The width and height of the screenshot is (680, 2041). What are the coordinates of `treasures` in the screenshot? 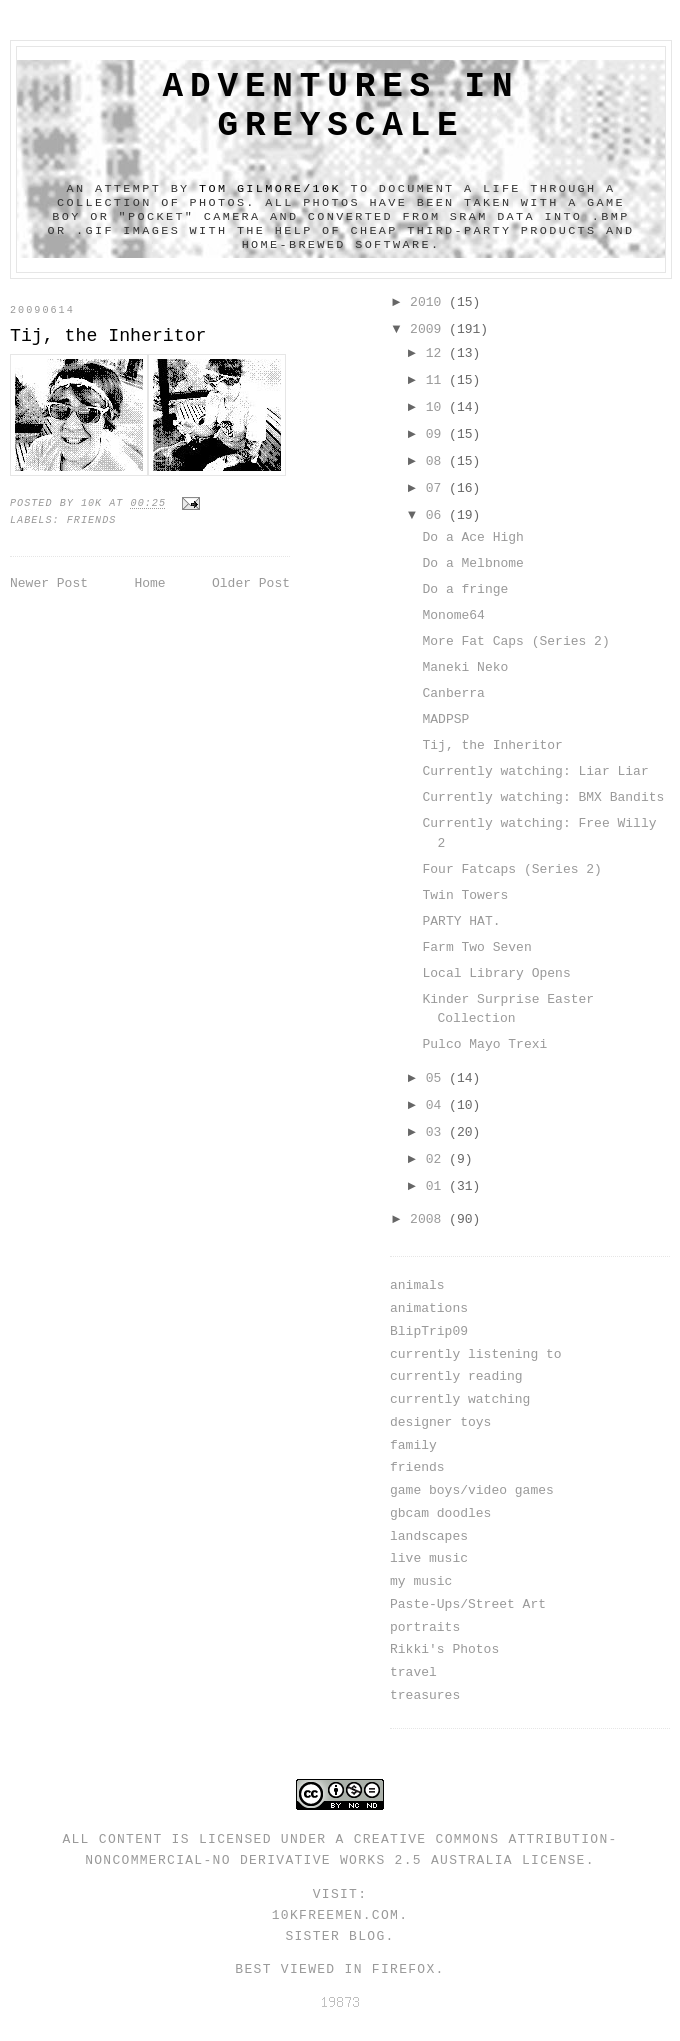 It's located at (425, 1695).